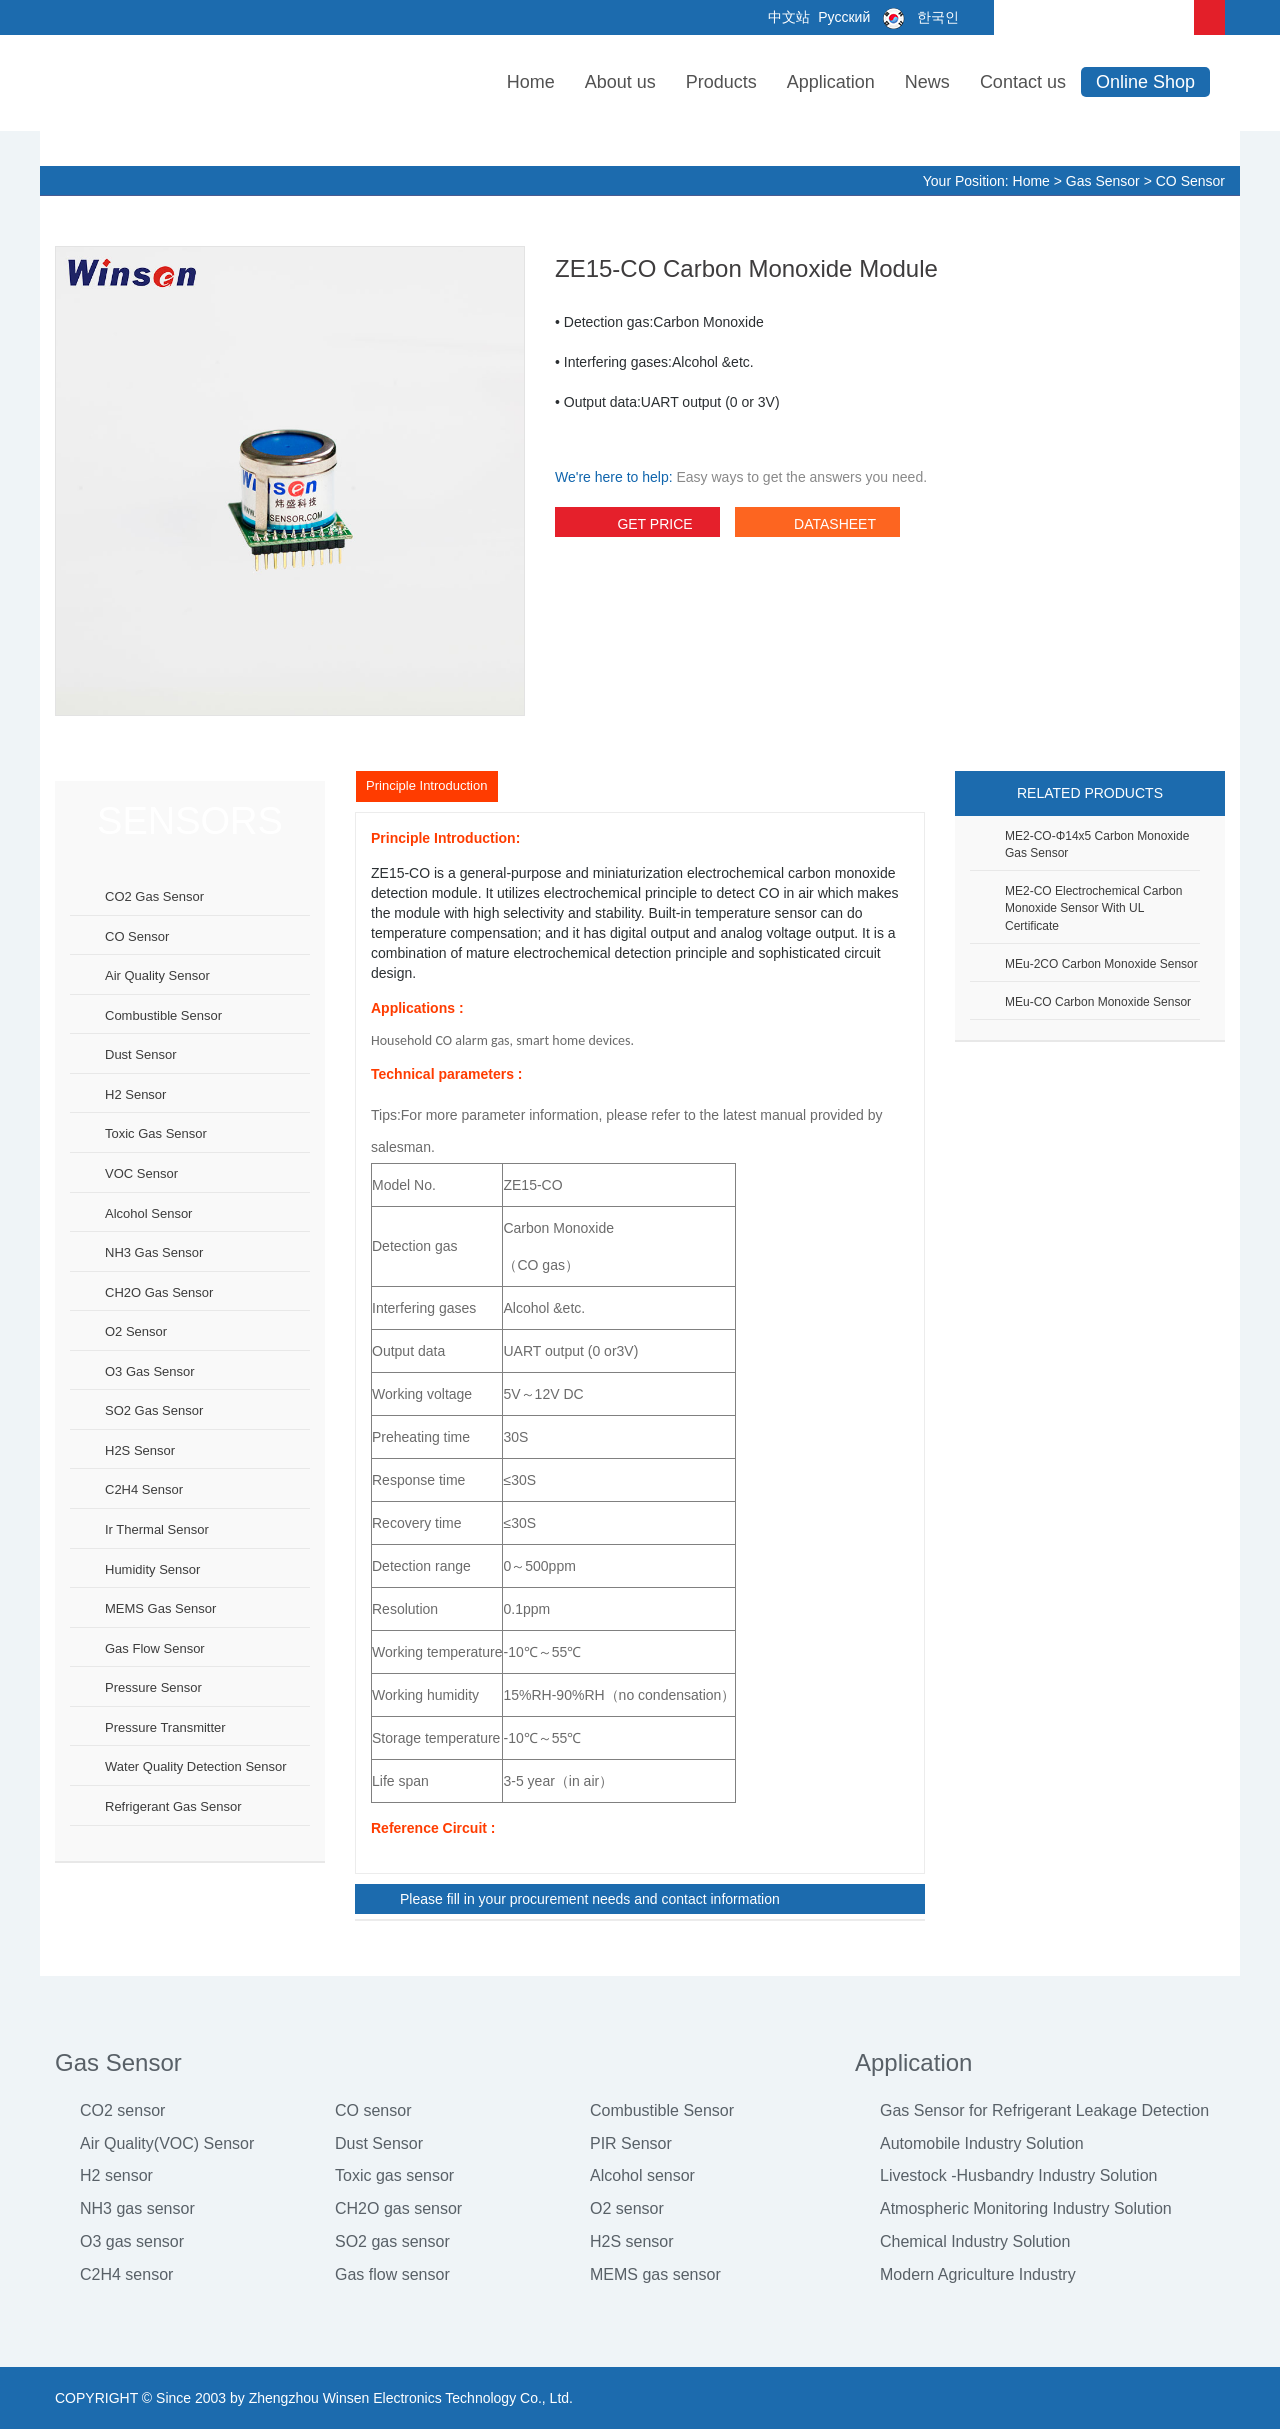 The height and width of the screenshot is (2429, 1280). What do you see at coordinates (136, 1331) in the screenshot?
I see `O2 sensor` at bounding box center [136, 1331].